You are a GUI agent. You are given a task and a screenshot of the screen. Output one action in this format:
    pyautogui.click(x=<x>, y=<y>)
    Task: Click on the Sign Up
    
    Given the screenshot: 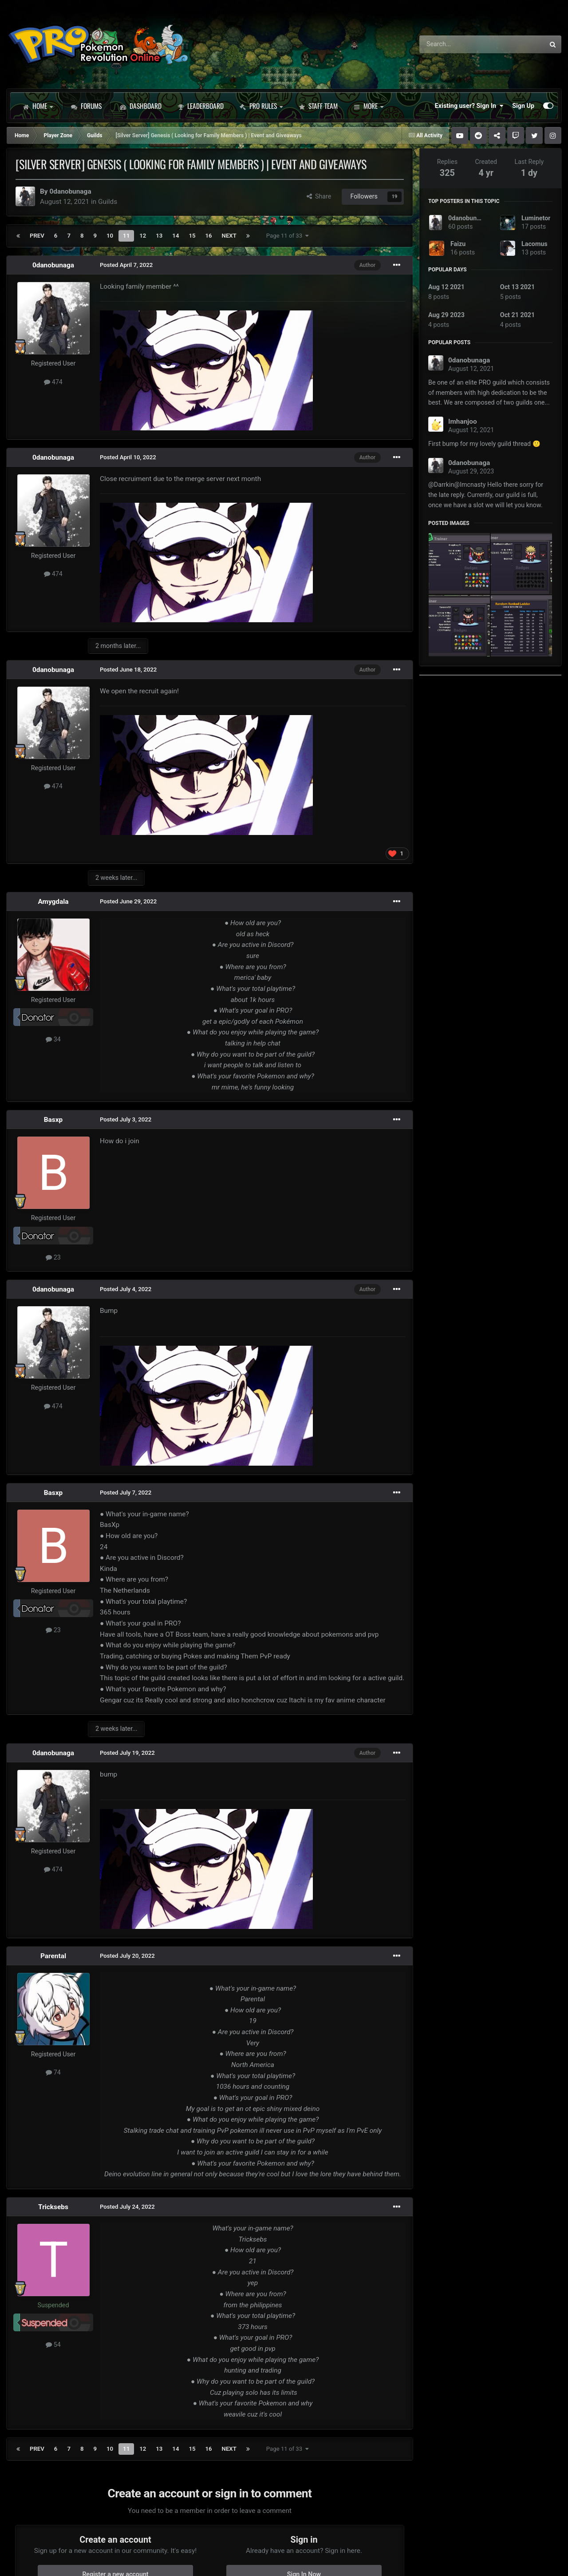 What is the action you would take?
    pyautogui.click(x=523, y=105)
    